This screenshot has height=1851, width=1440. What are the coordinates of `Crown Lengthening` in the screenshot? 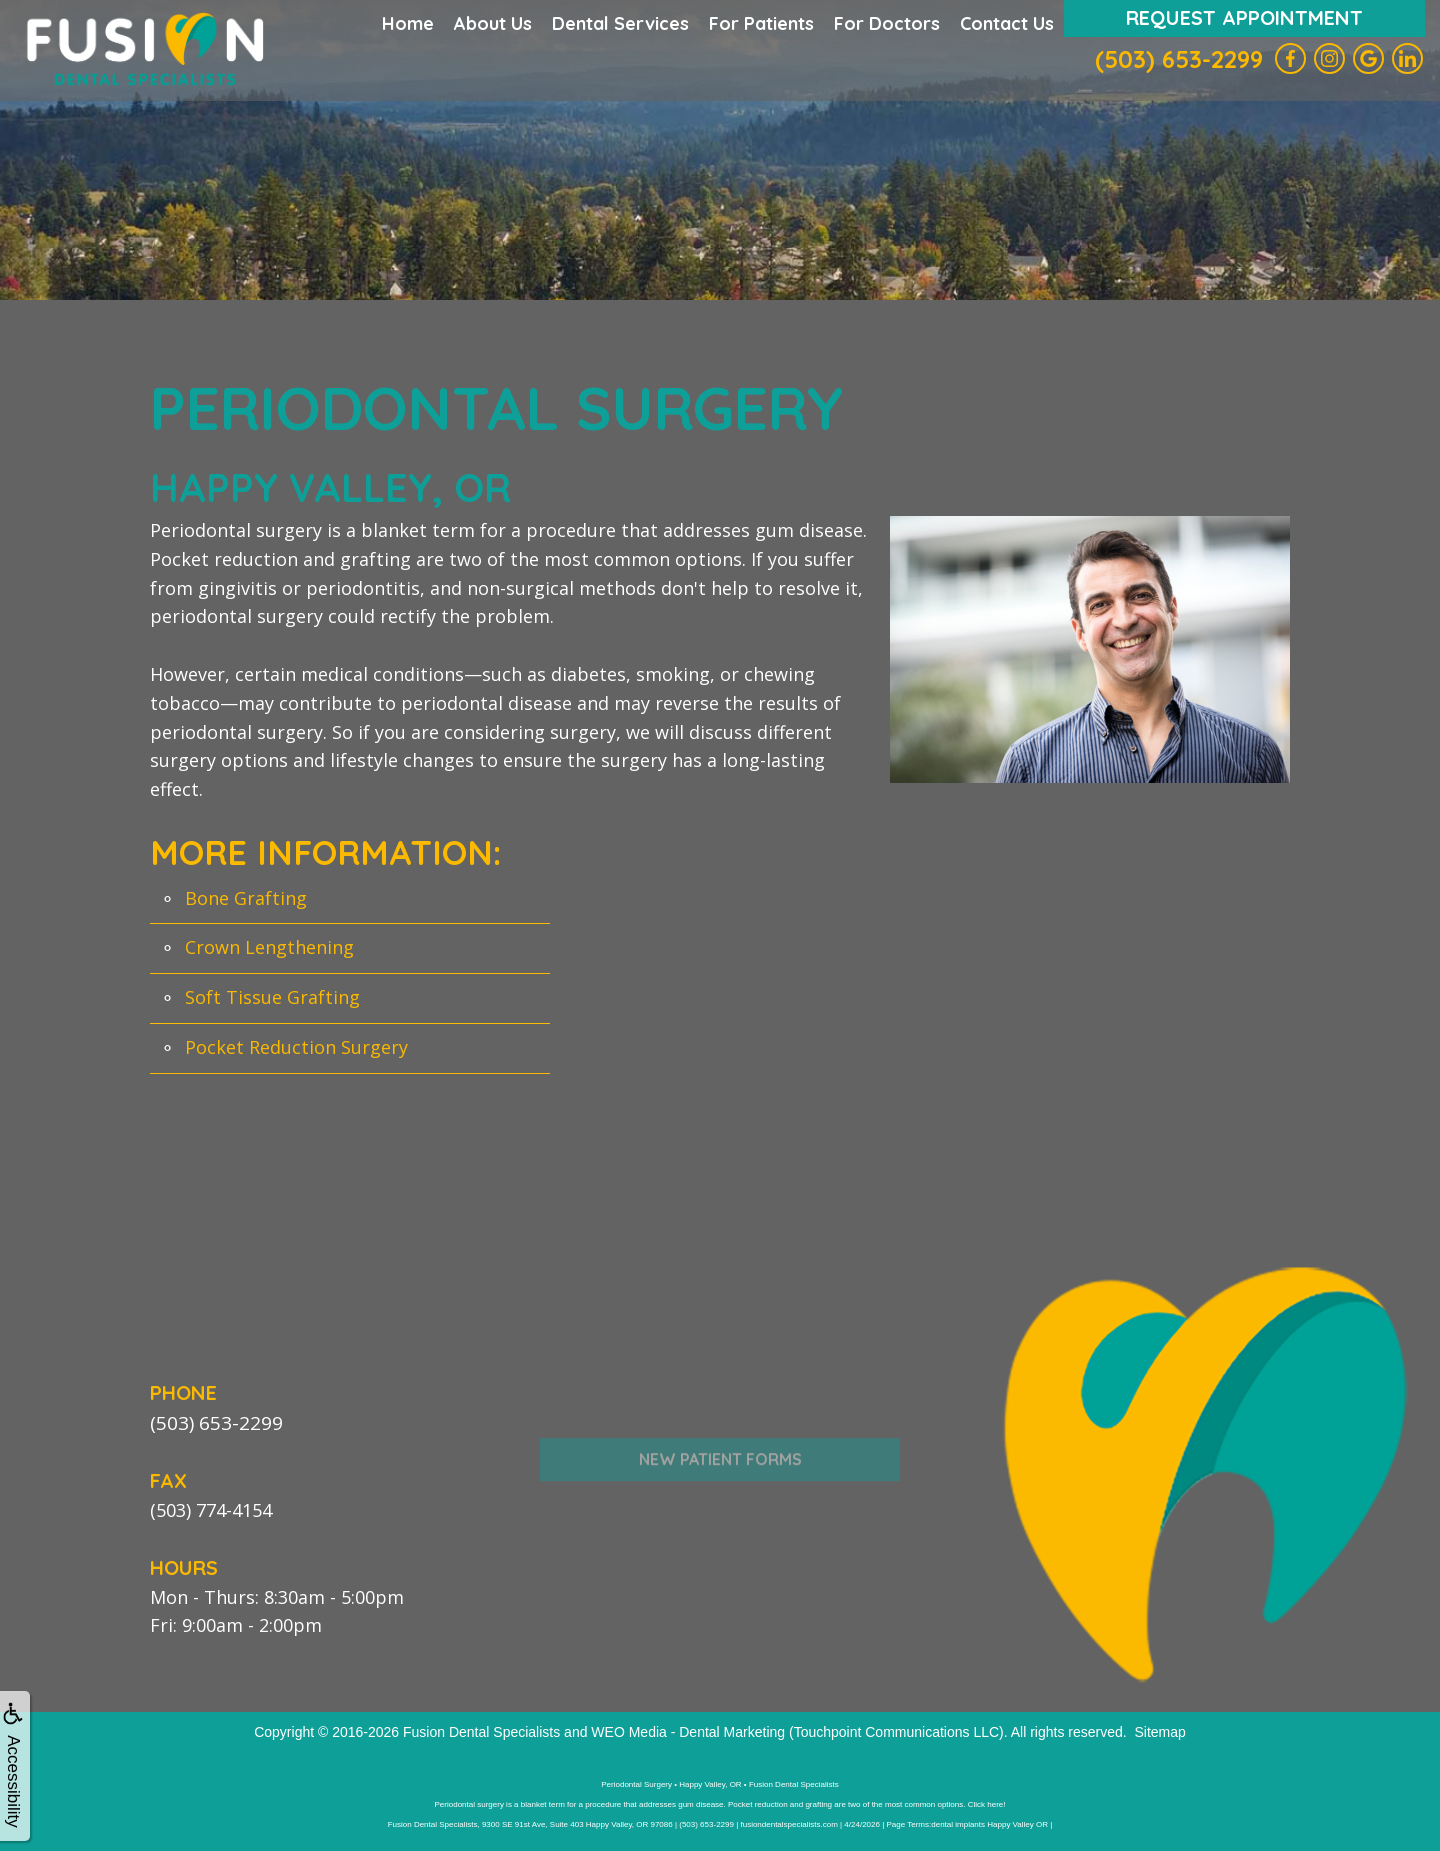 It's located at (269, 947).